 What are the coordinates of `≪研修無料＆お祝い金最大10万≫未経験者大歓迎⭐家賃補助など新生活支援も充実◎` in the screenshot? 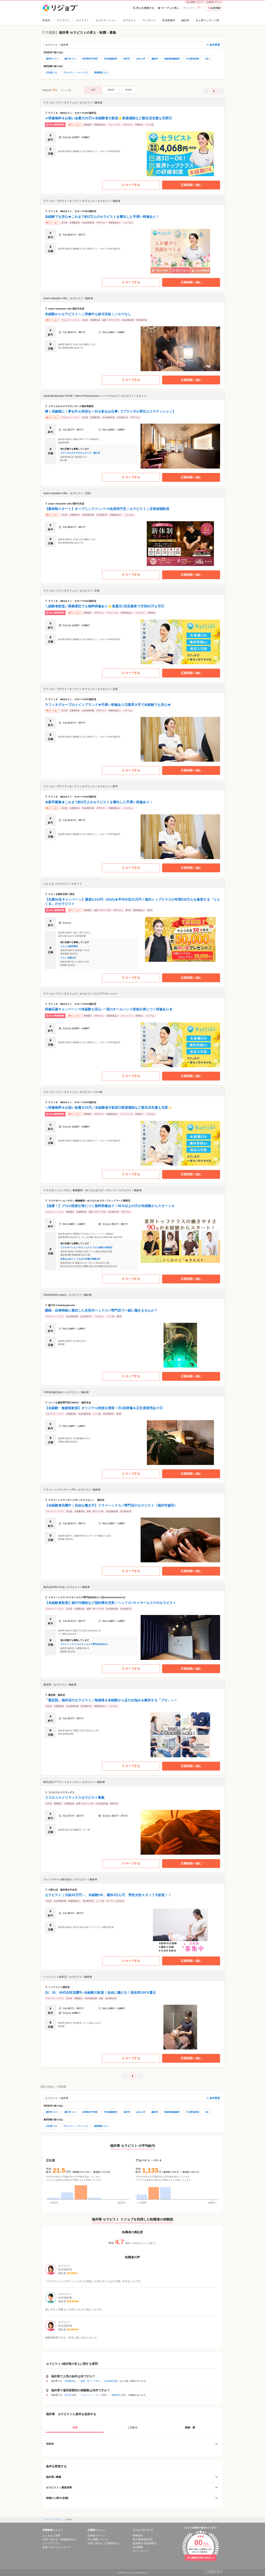 It's located at (108, 118).